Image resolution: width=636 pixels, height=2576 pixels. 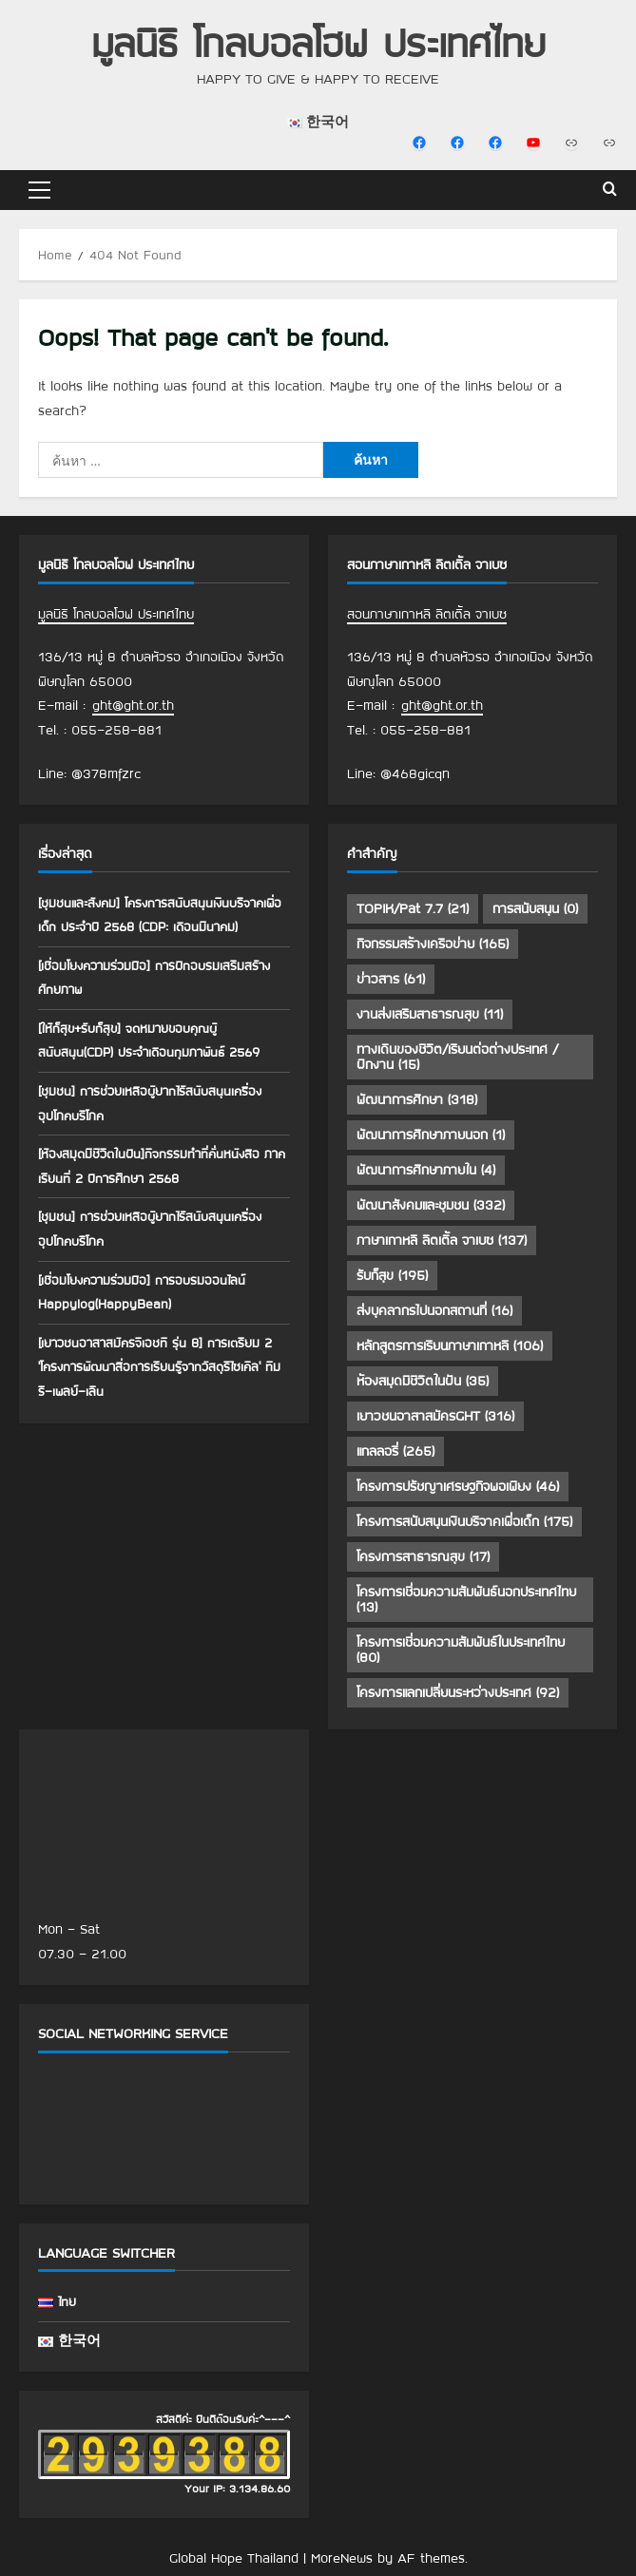 I want to click on ส่งบุคลากรไปนอกสถานที่ [ส่งบุคลากรไปนอกสถานที่ (16 รายการ)], so click(x=434, y=1310).